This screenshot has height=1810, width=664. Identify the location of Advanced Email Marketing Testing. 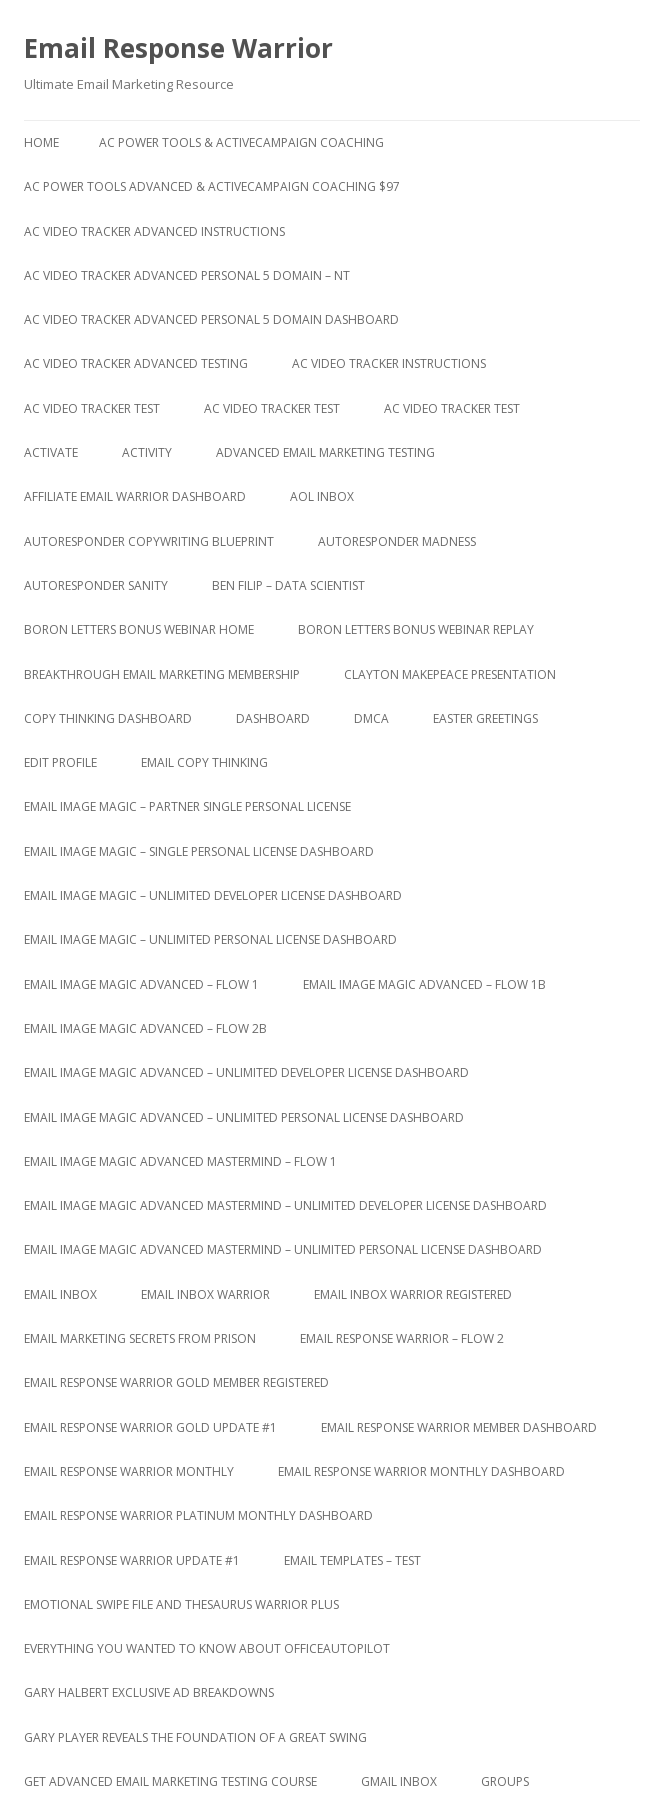
(325, 452).